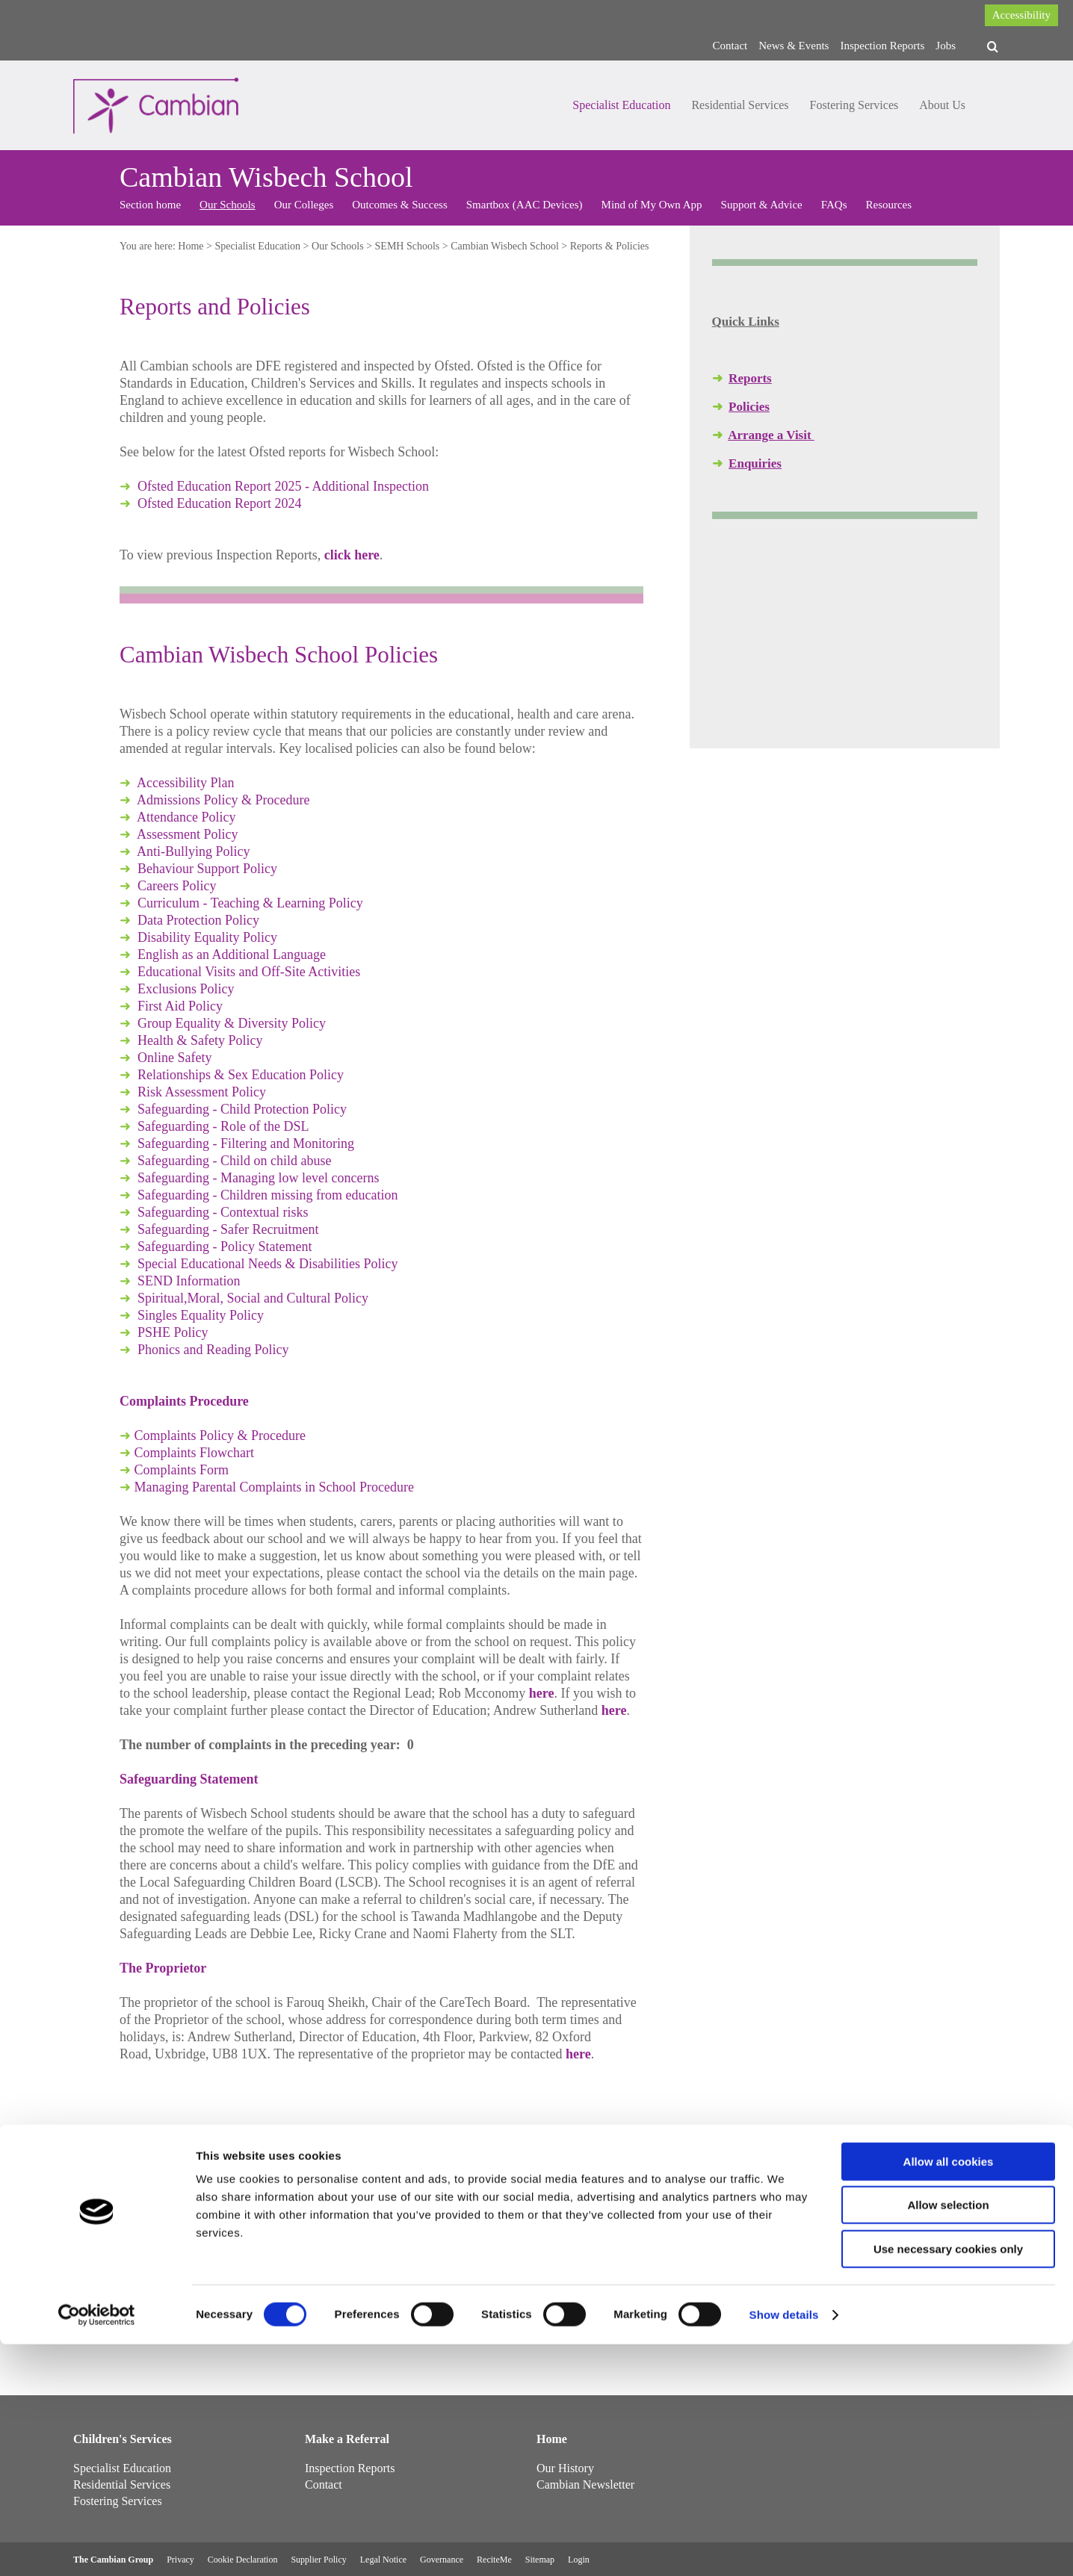  Describe the element at coordinates (240, 1074) in the screenshot. I see `Relationships & Sex Education Policy` at that location.